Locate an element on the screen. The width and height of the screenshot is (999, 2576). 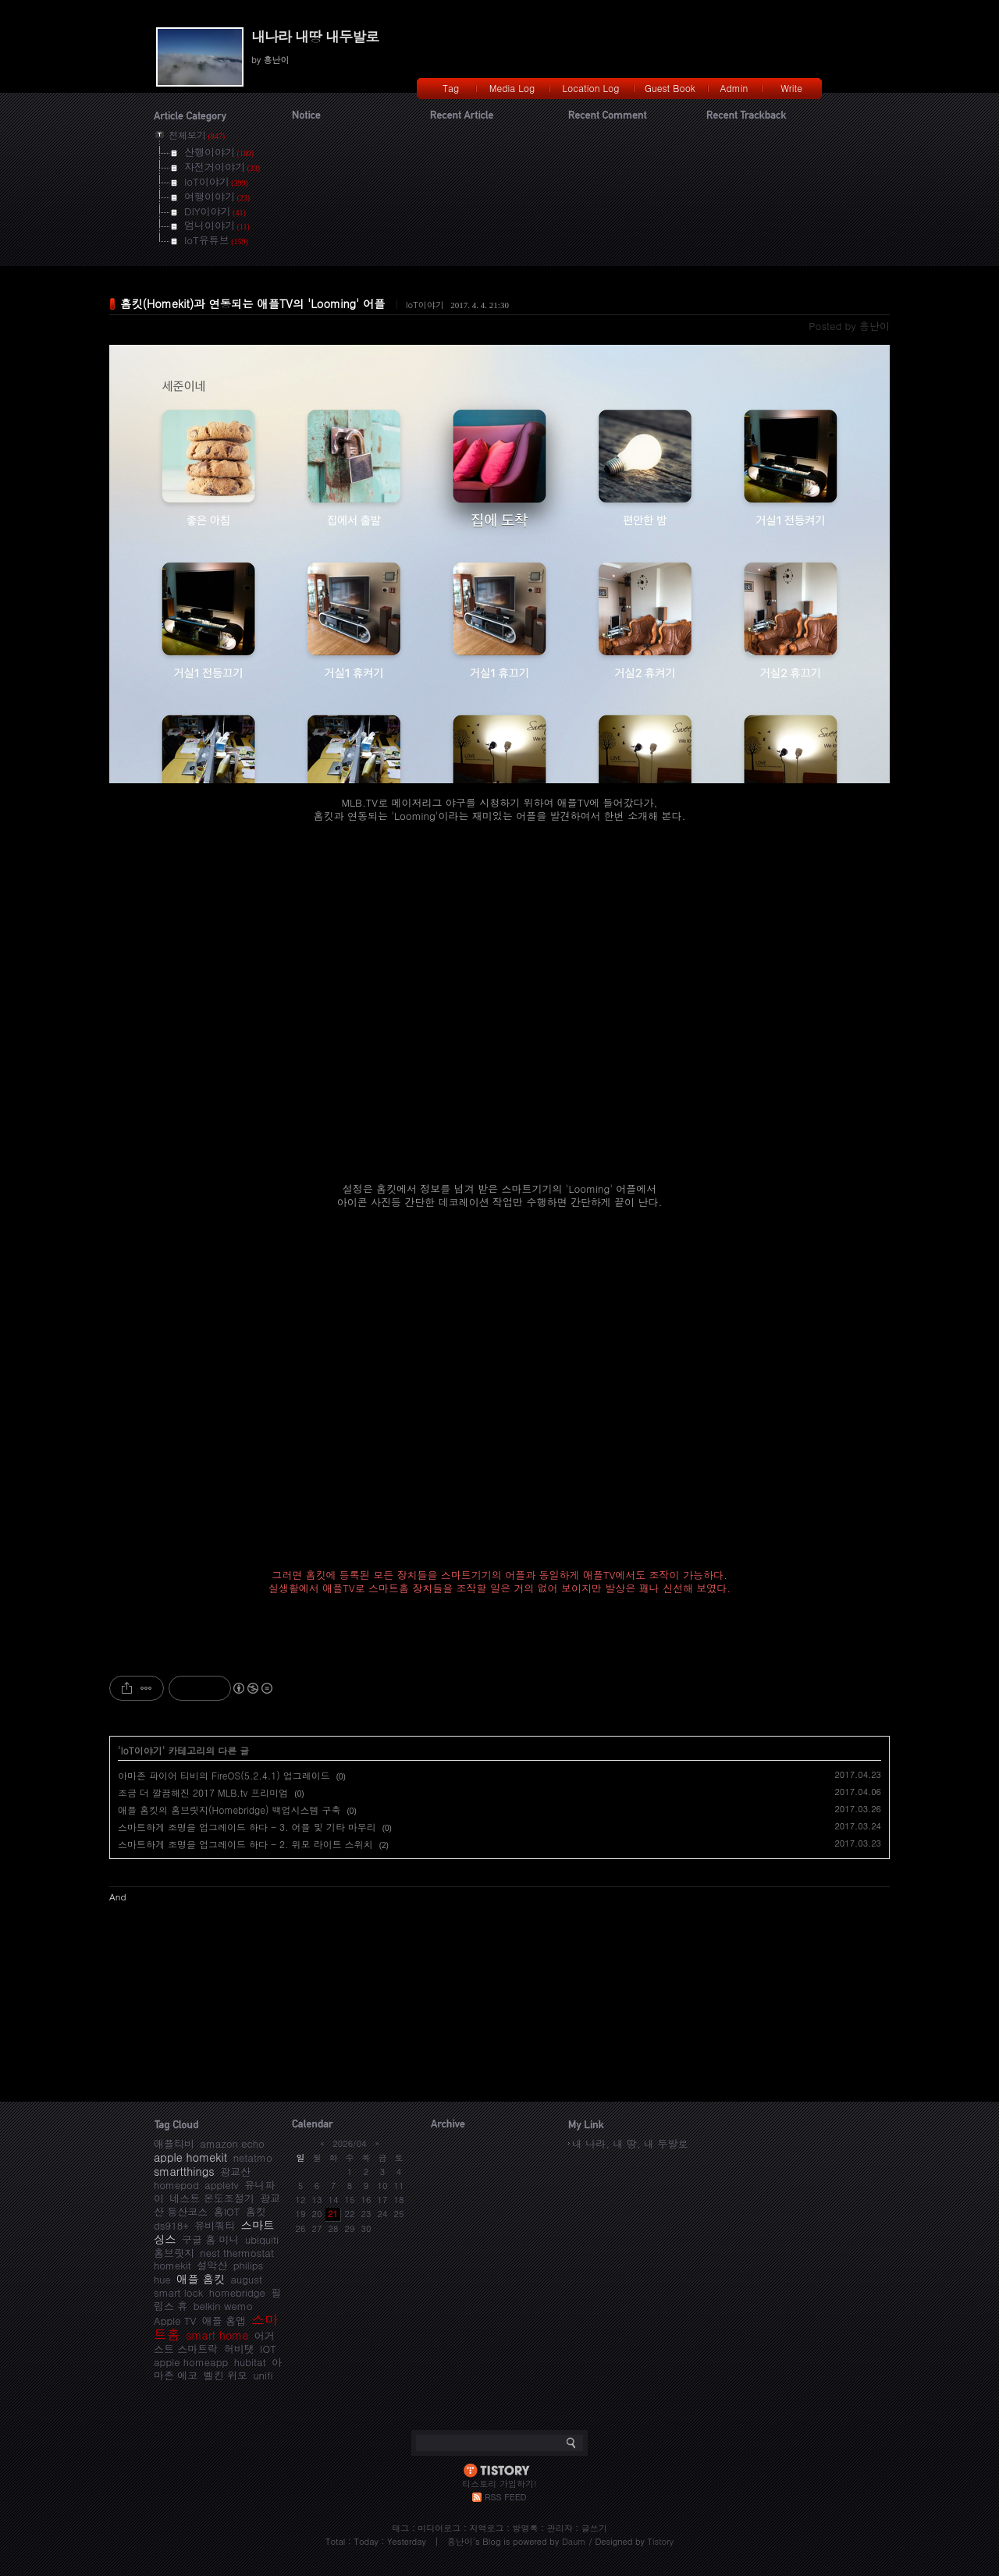
IoT이야기 is located at coordinates (425, 304).